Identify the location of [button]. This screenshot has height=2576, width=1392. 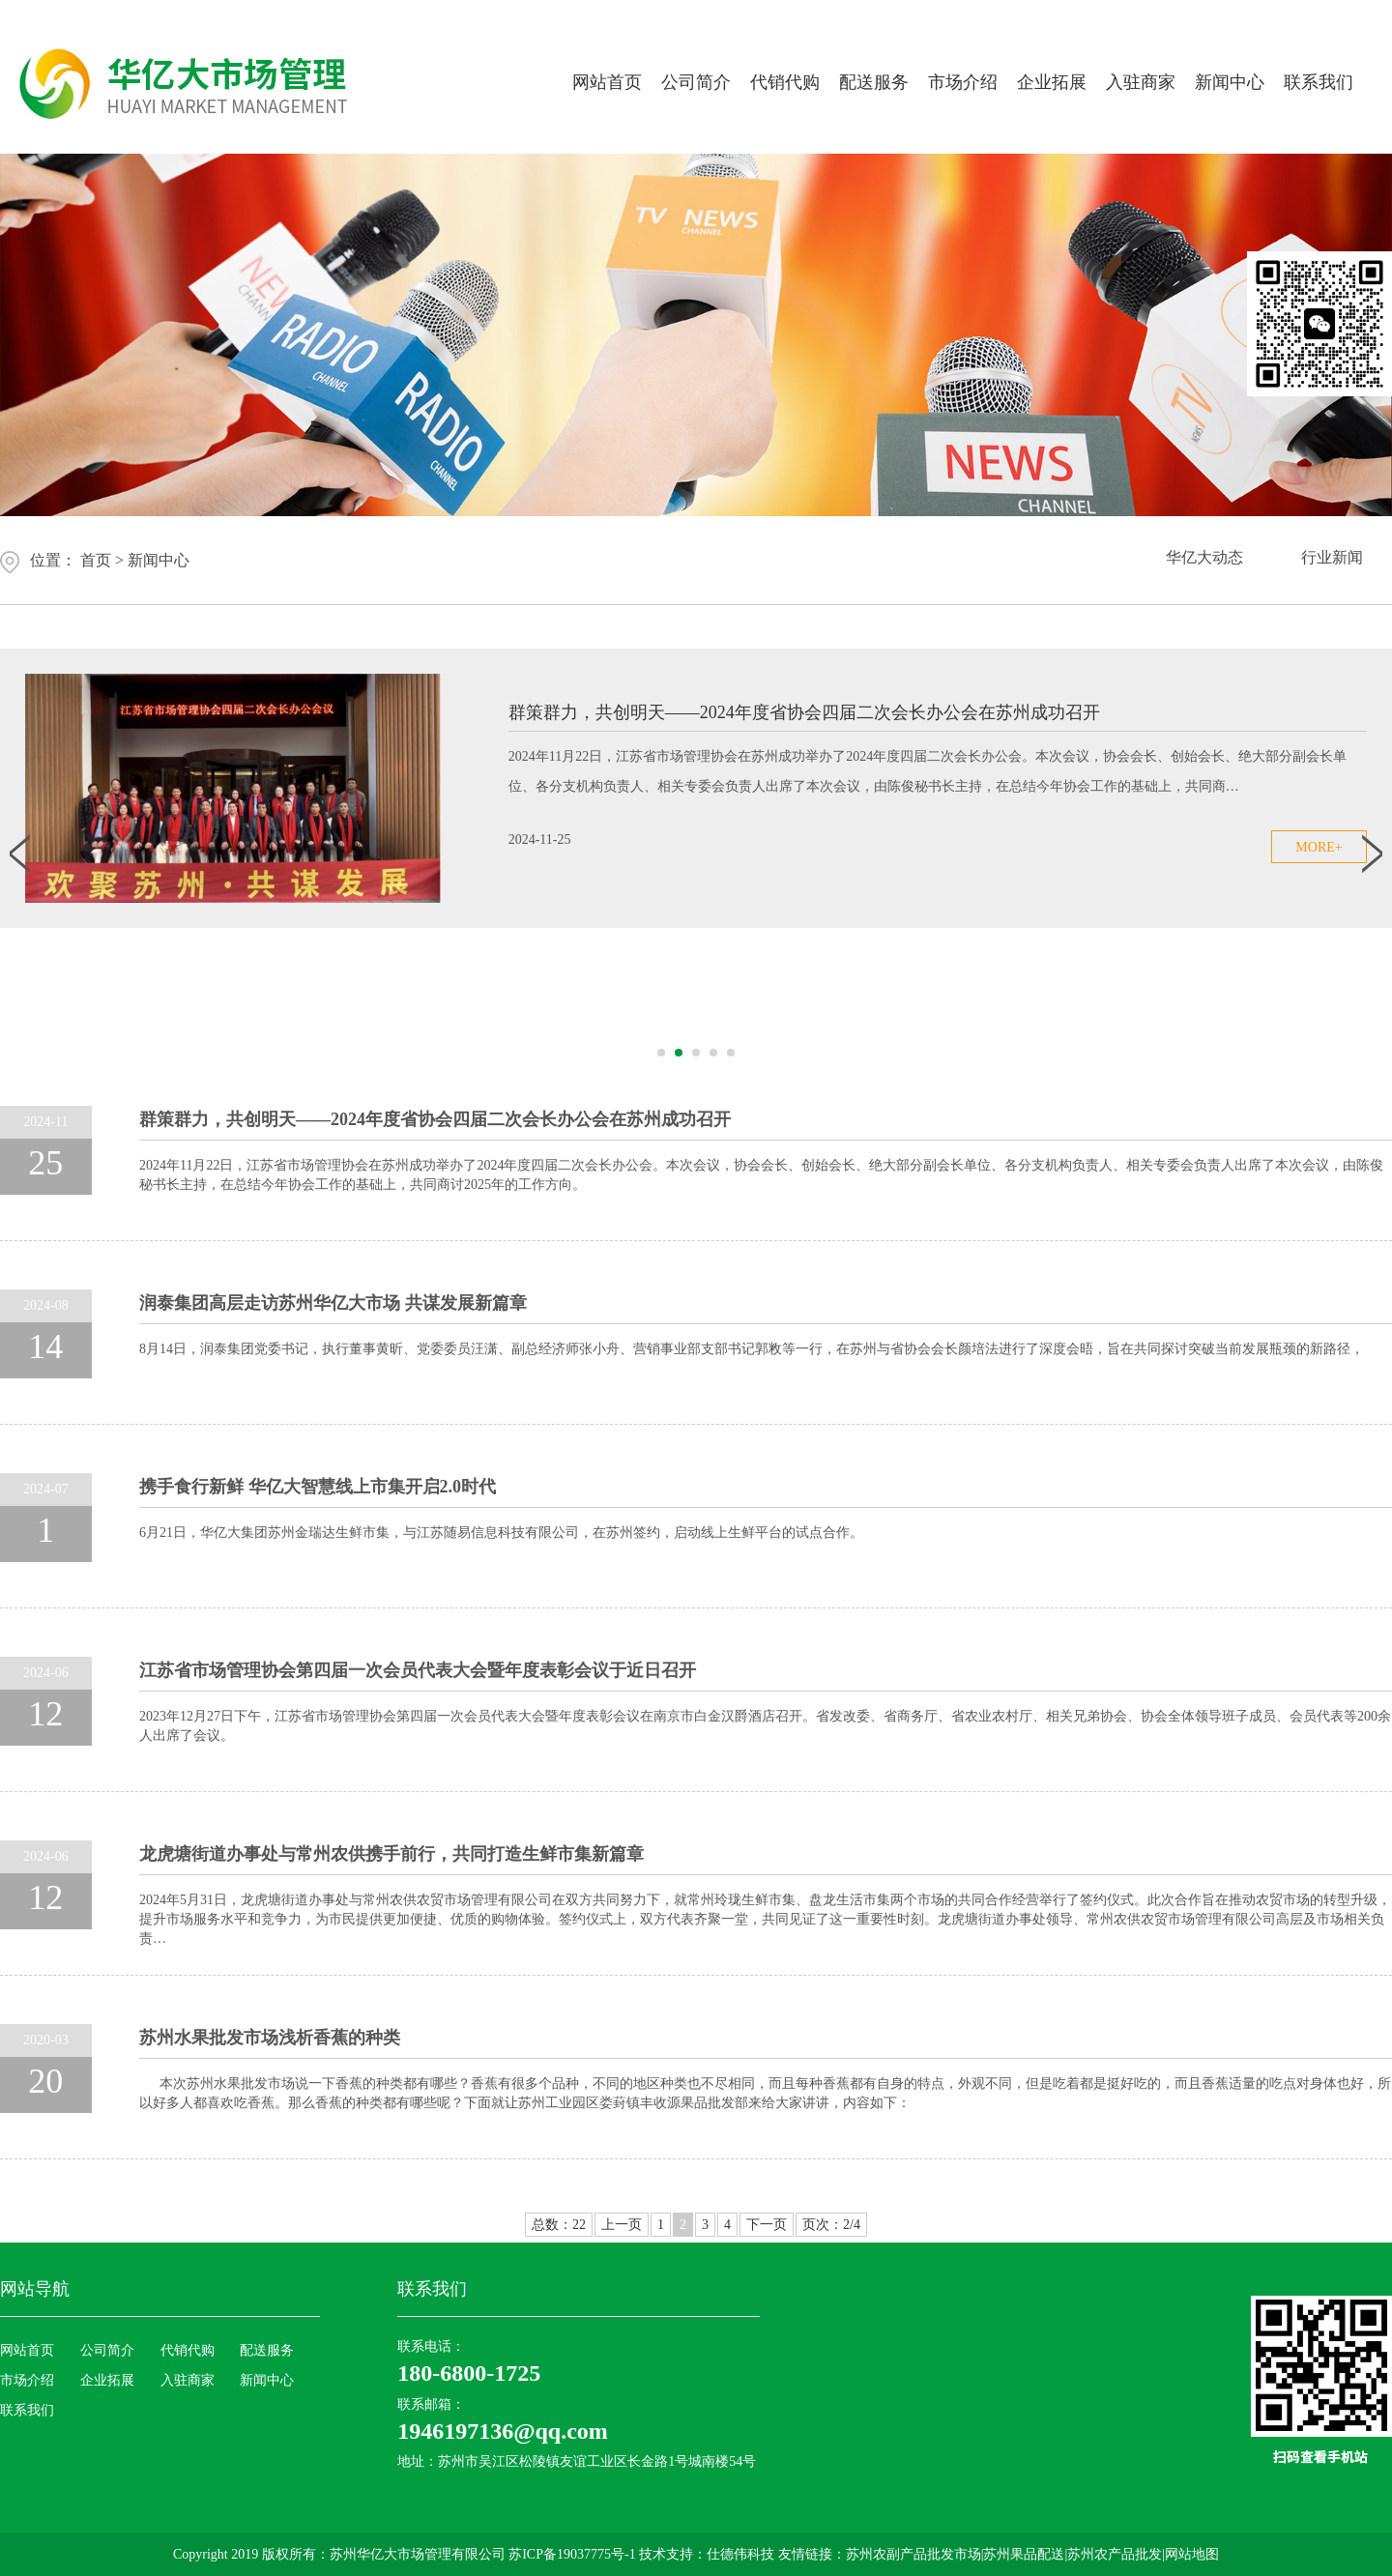
(661, 1052).